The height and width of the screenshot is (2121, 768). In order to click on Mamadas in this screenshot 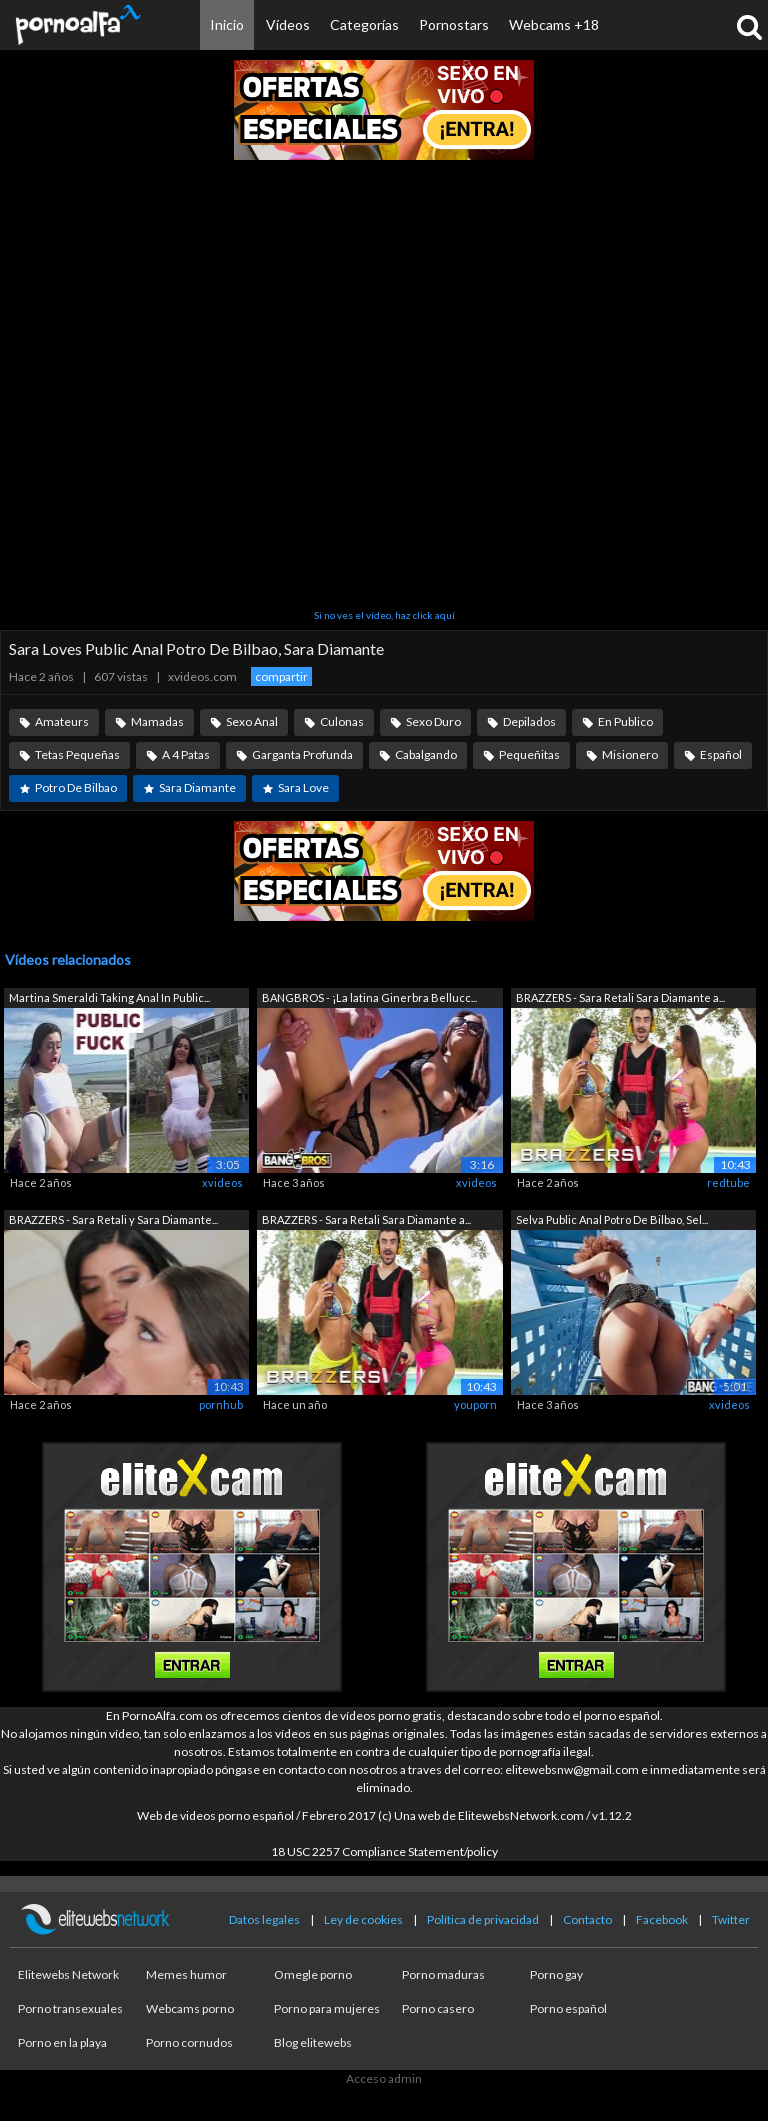, I will do `click(157, 721)`.